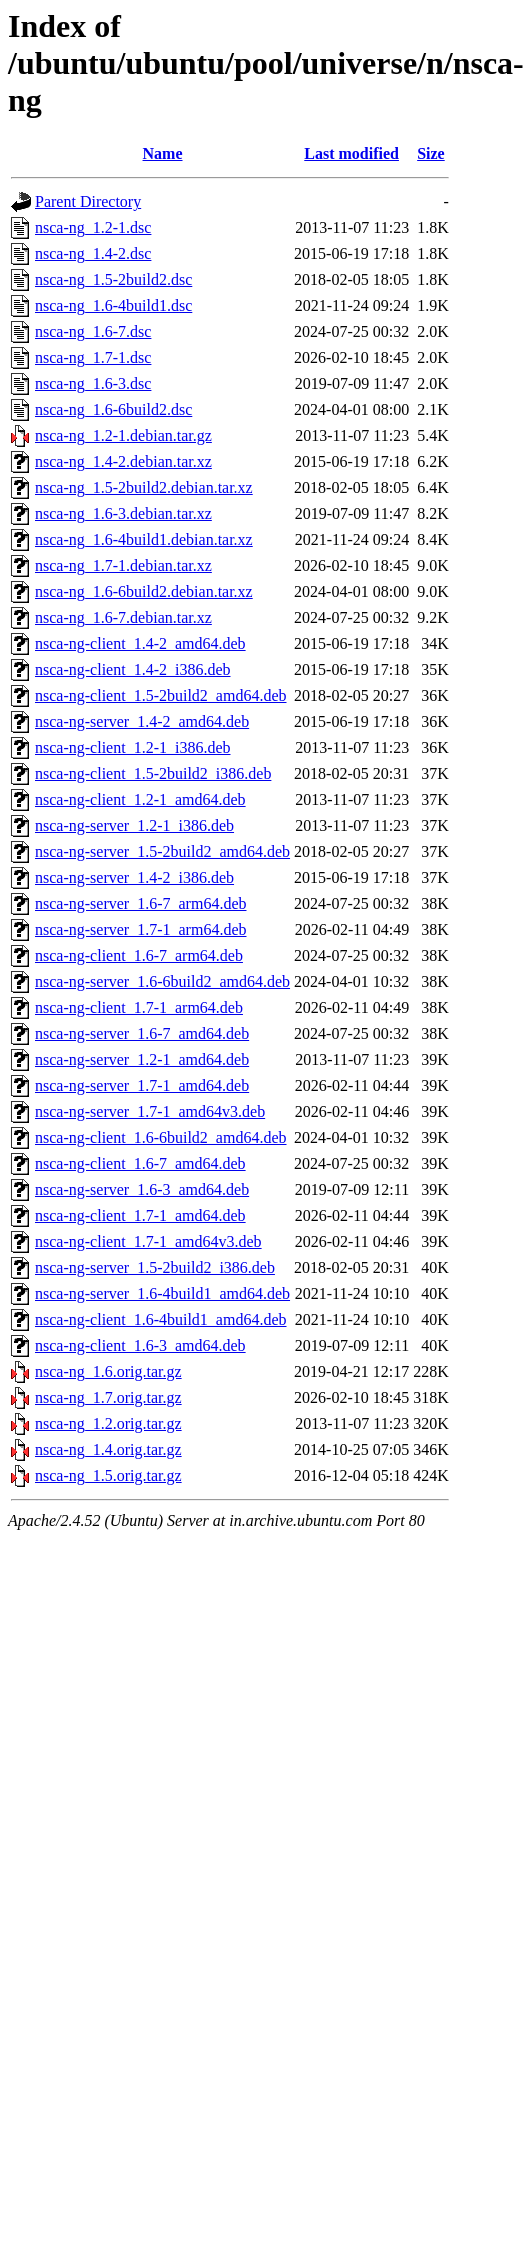  Describe the element at coordinates (93, 227) in the screenshot. I see `nsca-ng_1.2-1.dsc` at that location.